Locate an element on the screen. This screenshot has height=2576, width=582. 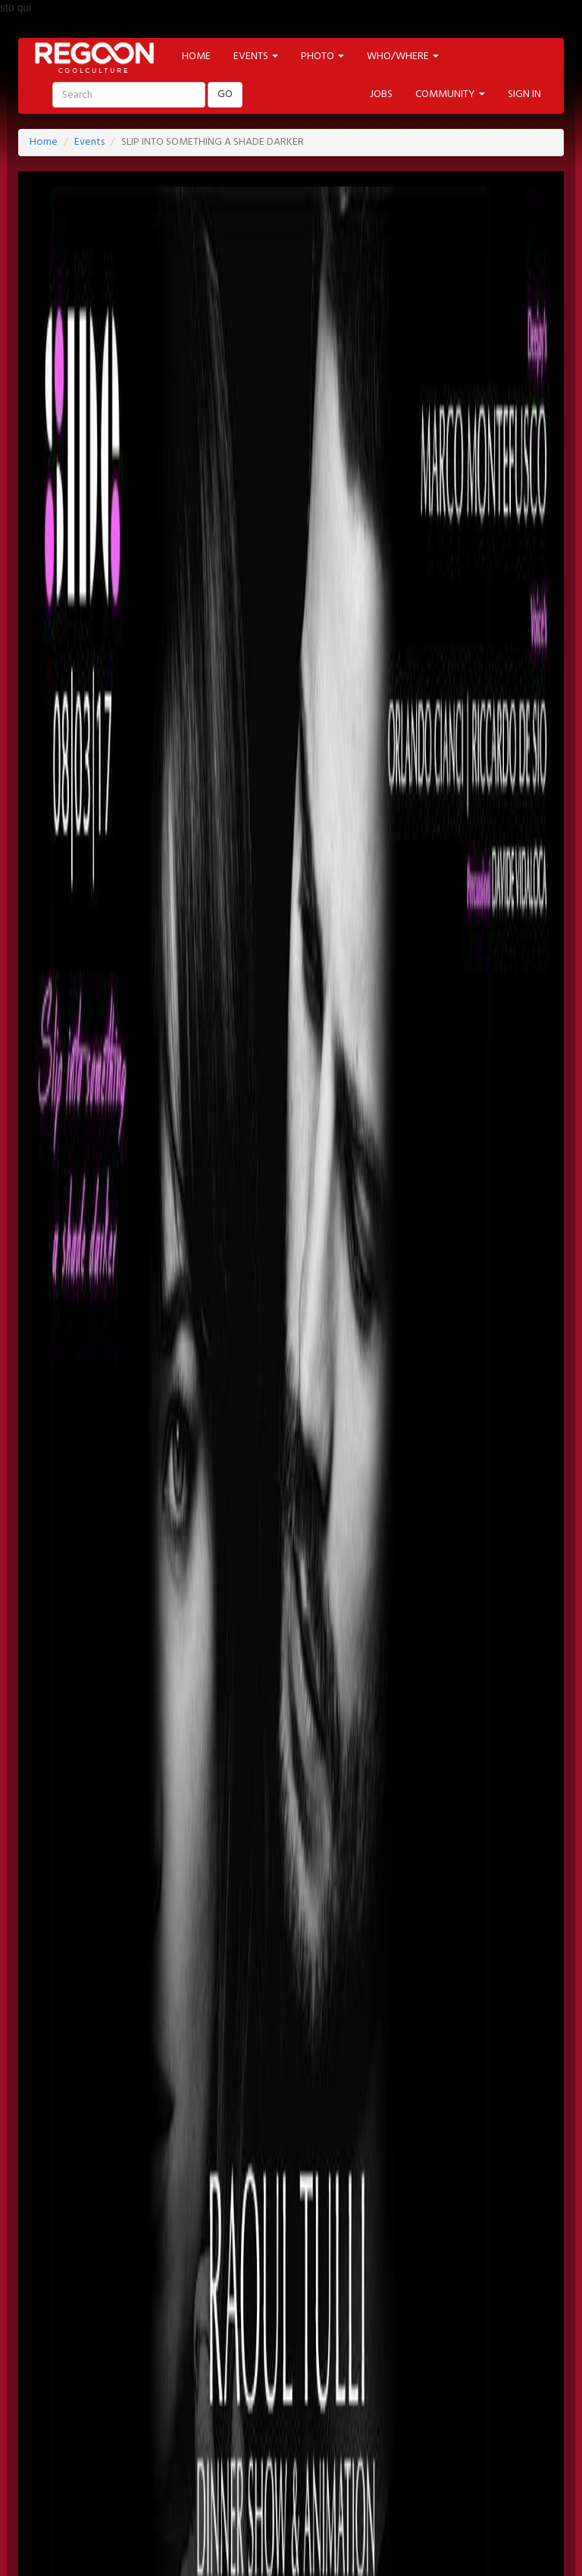
PHOTO [button] is located at coordinates (322, 56).